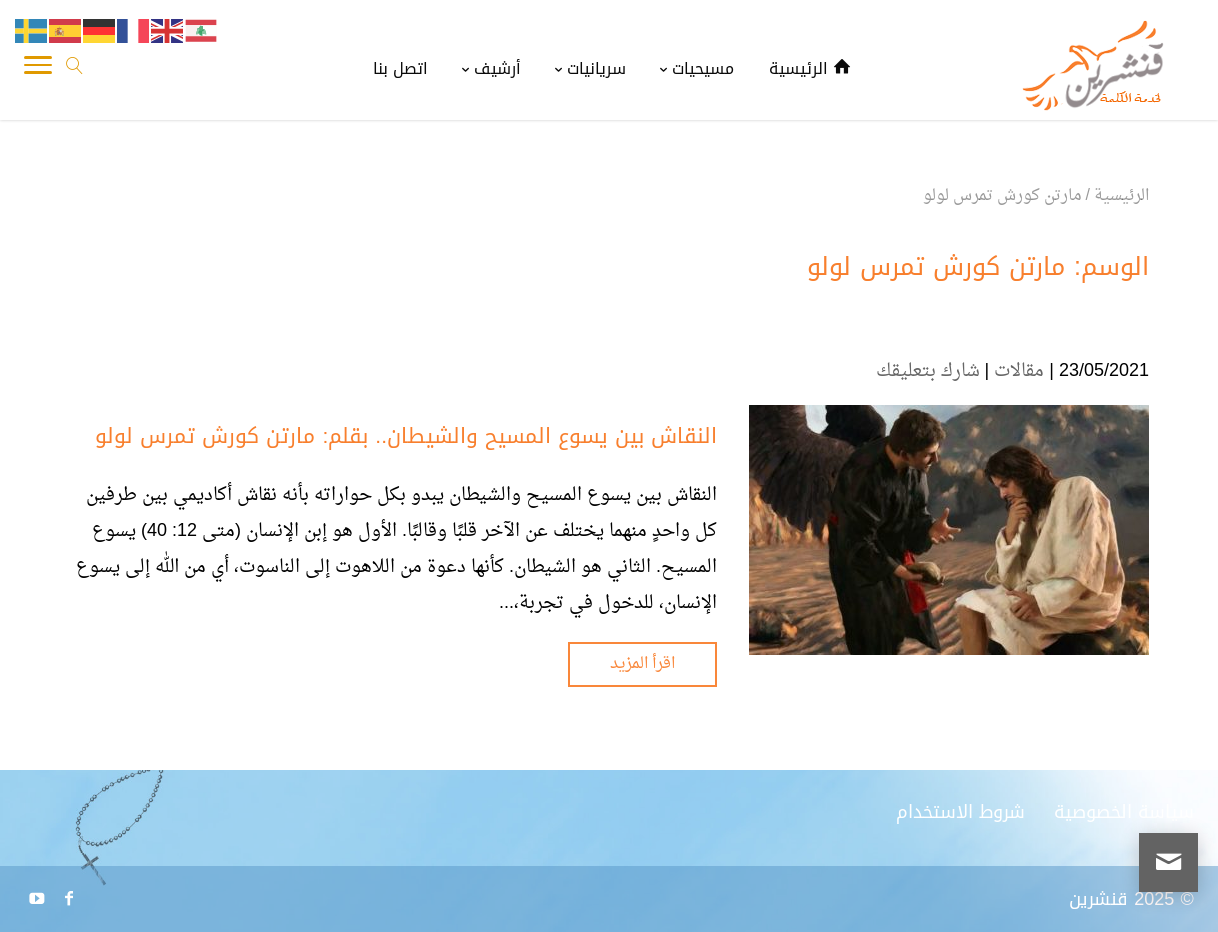 Image resolution: width=1218 pixels, height=932 pixels. Describe the element at coordinates (406, 436) in the screenshot. I see `النقاش بين يسوع المسيح والشيطان.. بقلم: مارتن كورش تمرس لولو` at that location.